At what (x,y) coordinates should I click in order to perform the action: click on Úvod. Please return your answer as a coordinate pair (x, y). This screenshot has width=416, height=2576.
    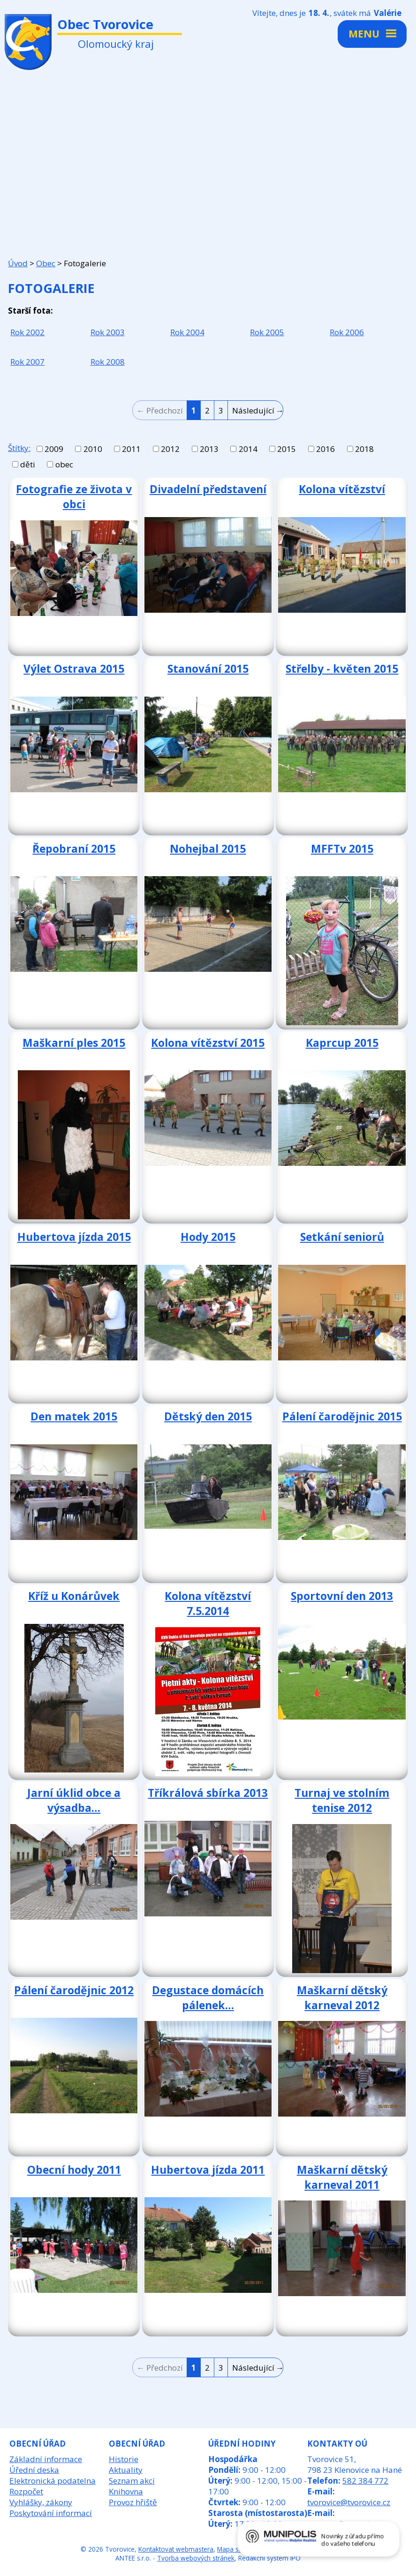
    Looking at the image, I should click on (18, 263).